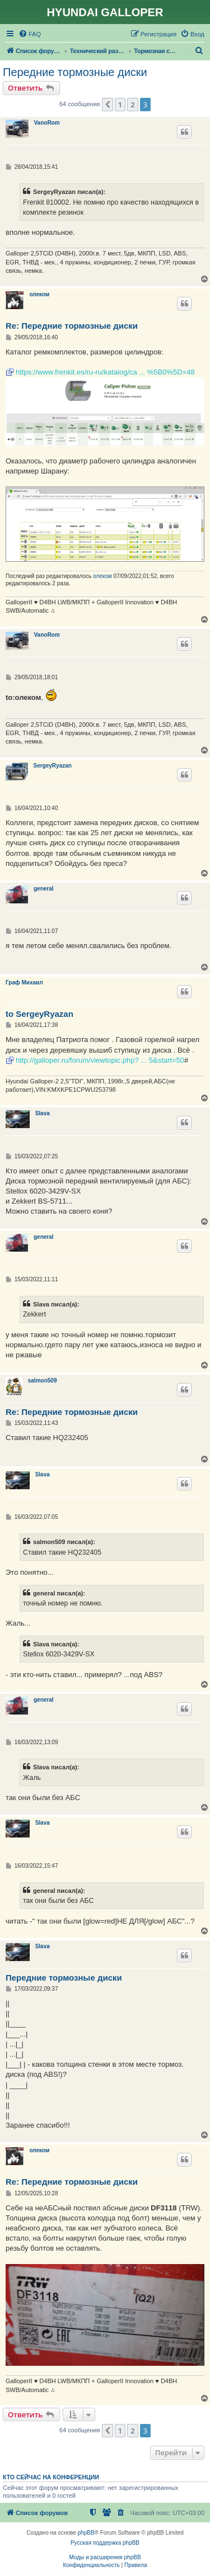 The width and height of the screenshot is (210, 2576). Describe the element at coordinates (105, 2543) in the screenshot. I see `Русская поддержка phpBB` at that location.